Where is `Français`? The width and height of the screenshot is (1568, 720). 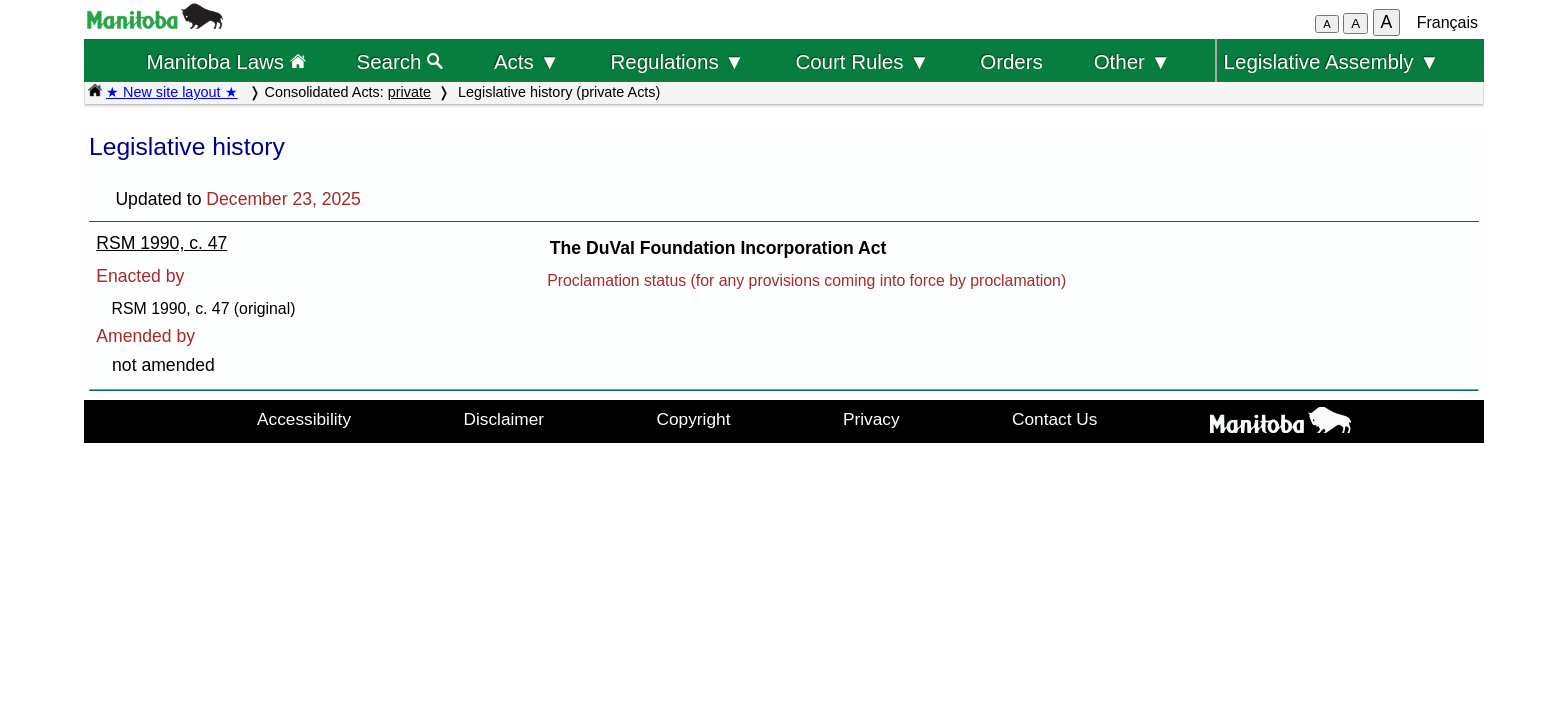
Français is located at coordinates (1447, 22).